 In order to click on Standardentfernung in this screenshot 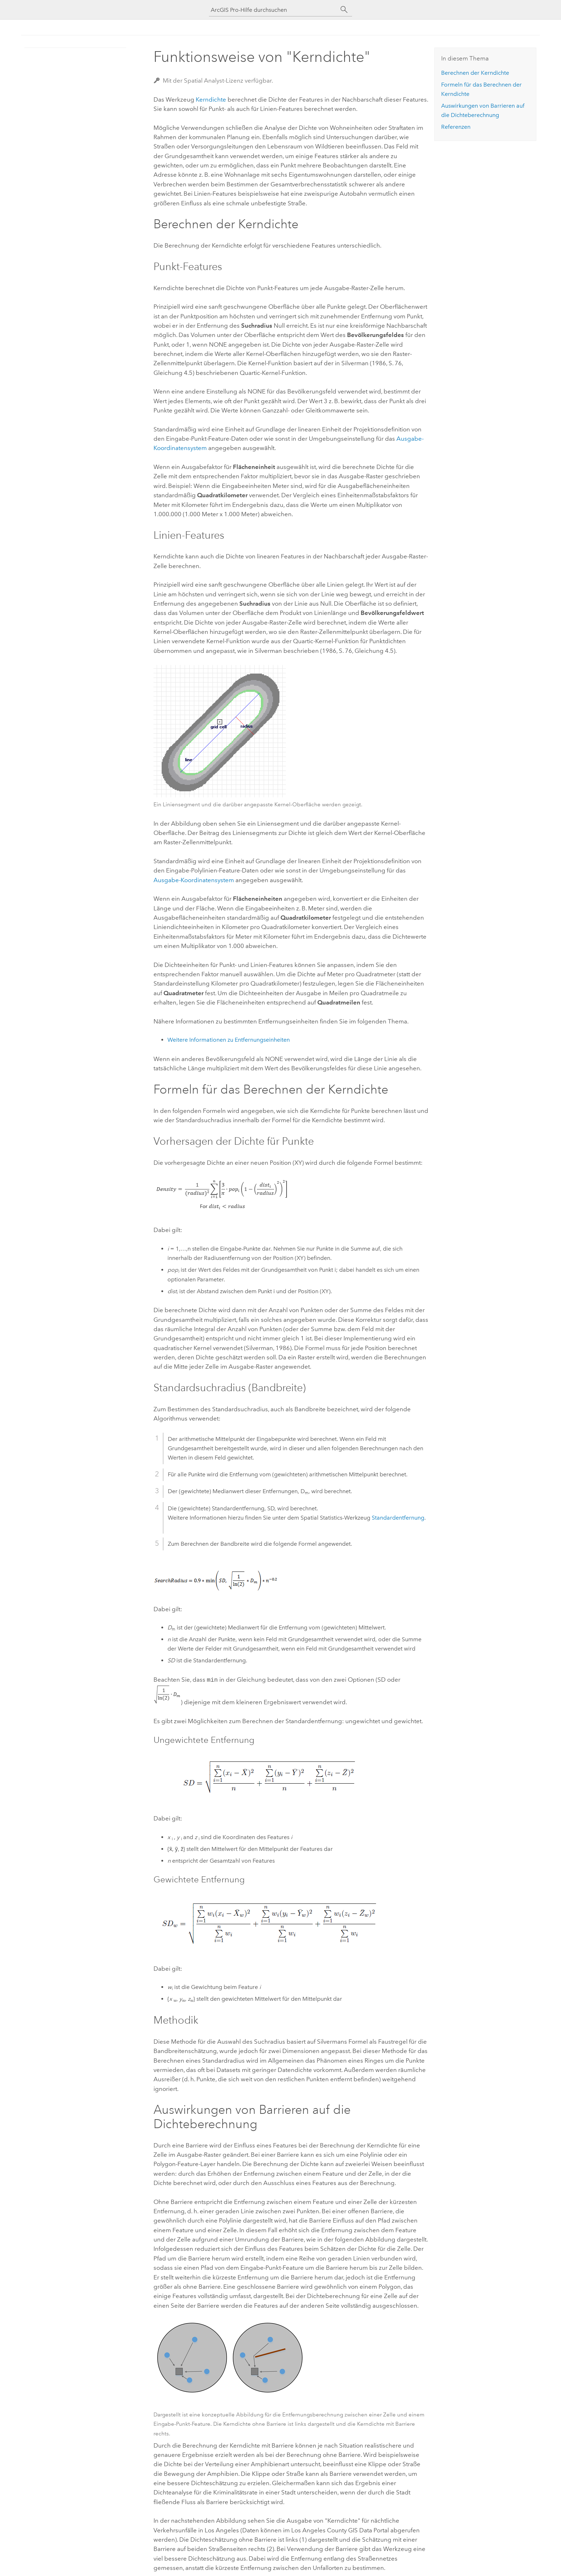, I will do `click(398, 1517)`.